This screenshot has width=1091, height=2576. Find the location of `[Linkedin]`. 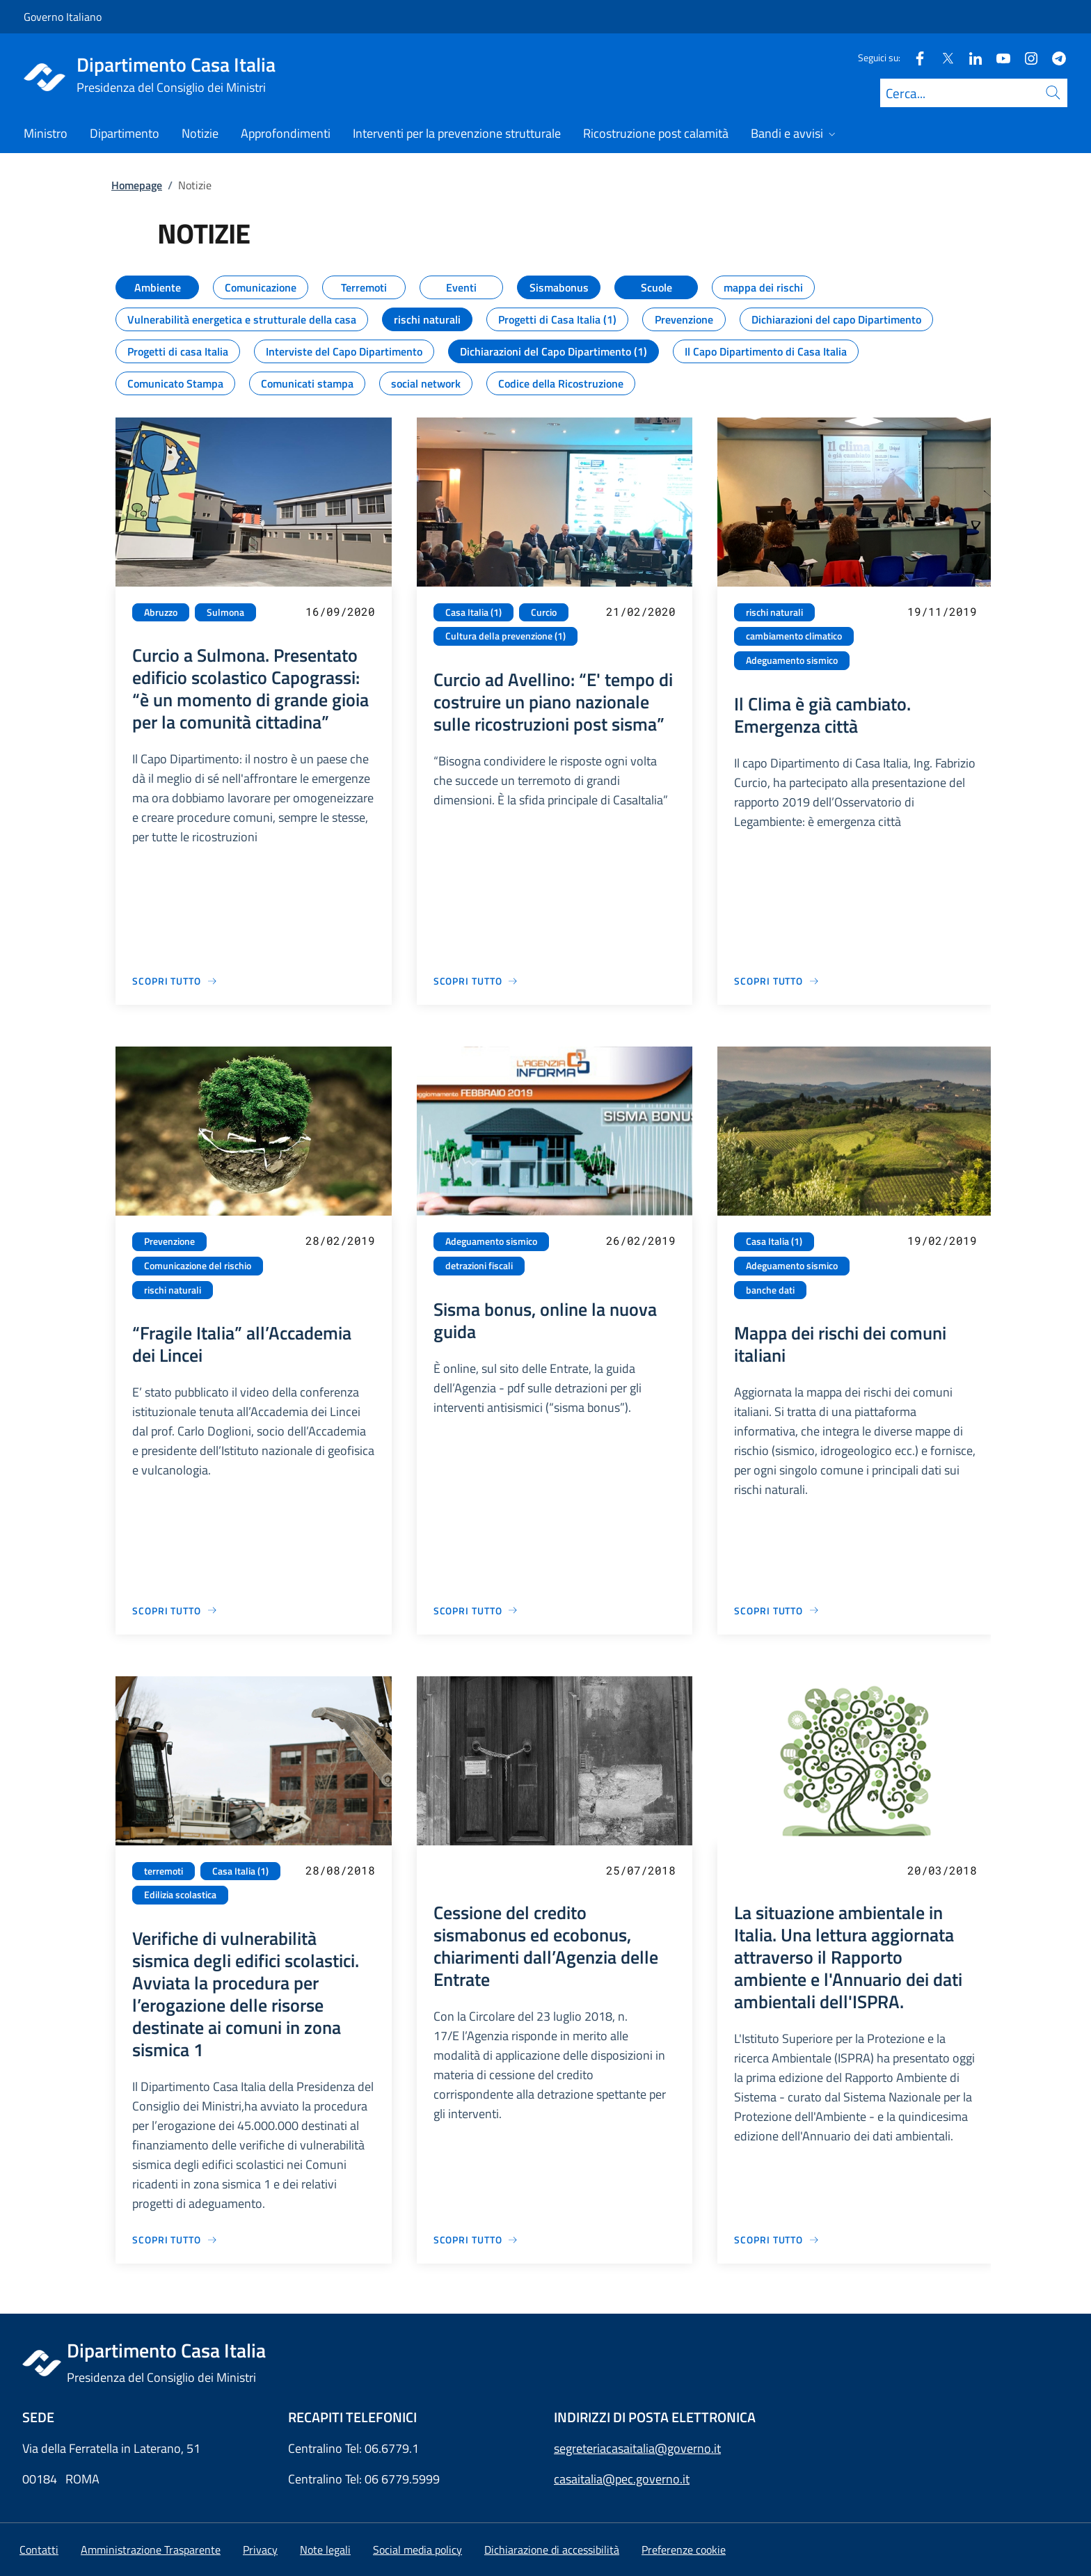

[Linkedin] is located at coordinates (970, 57).